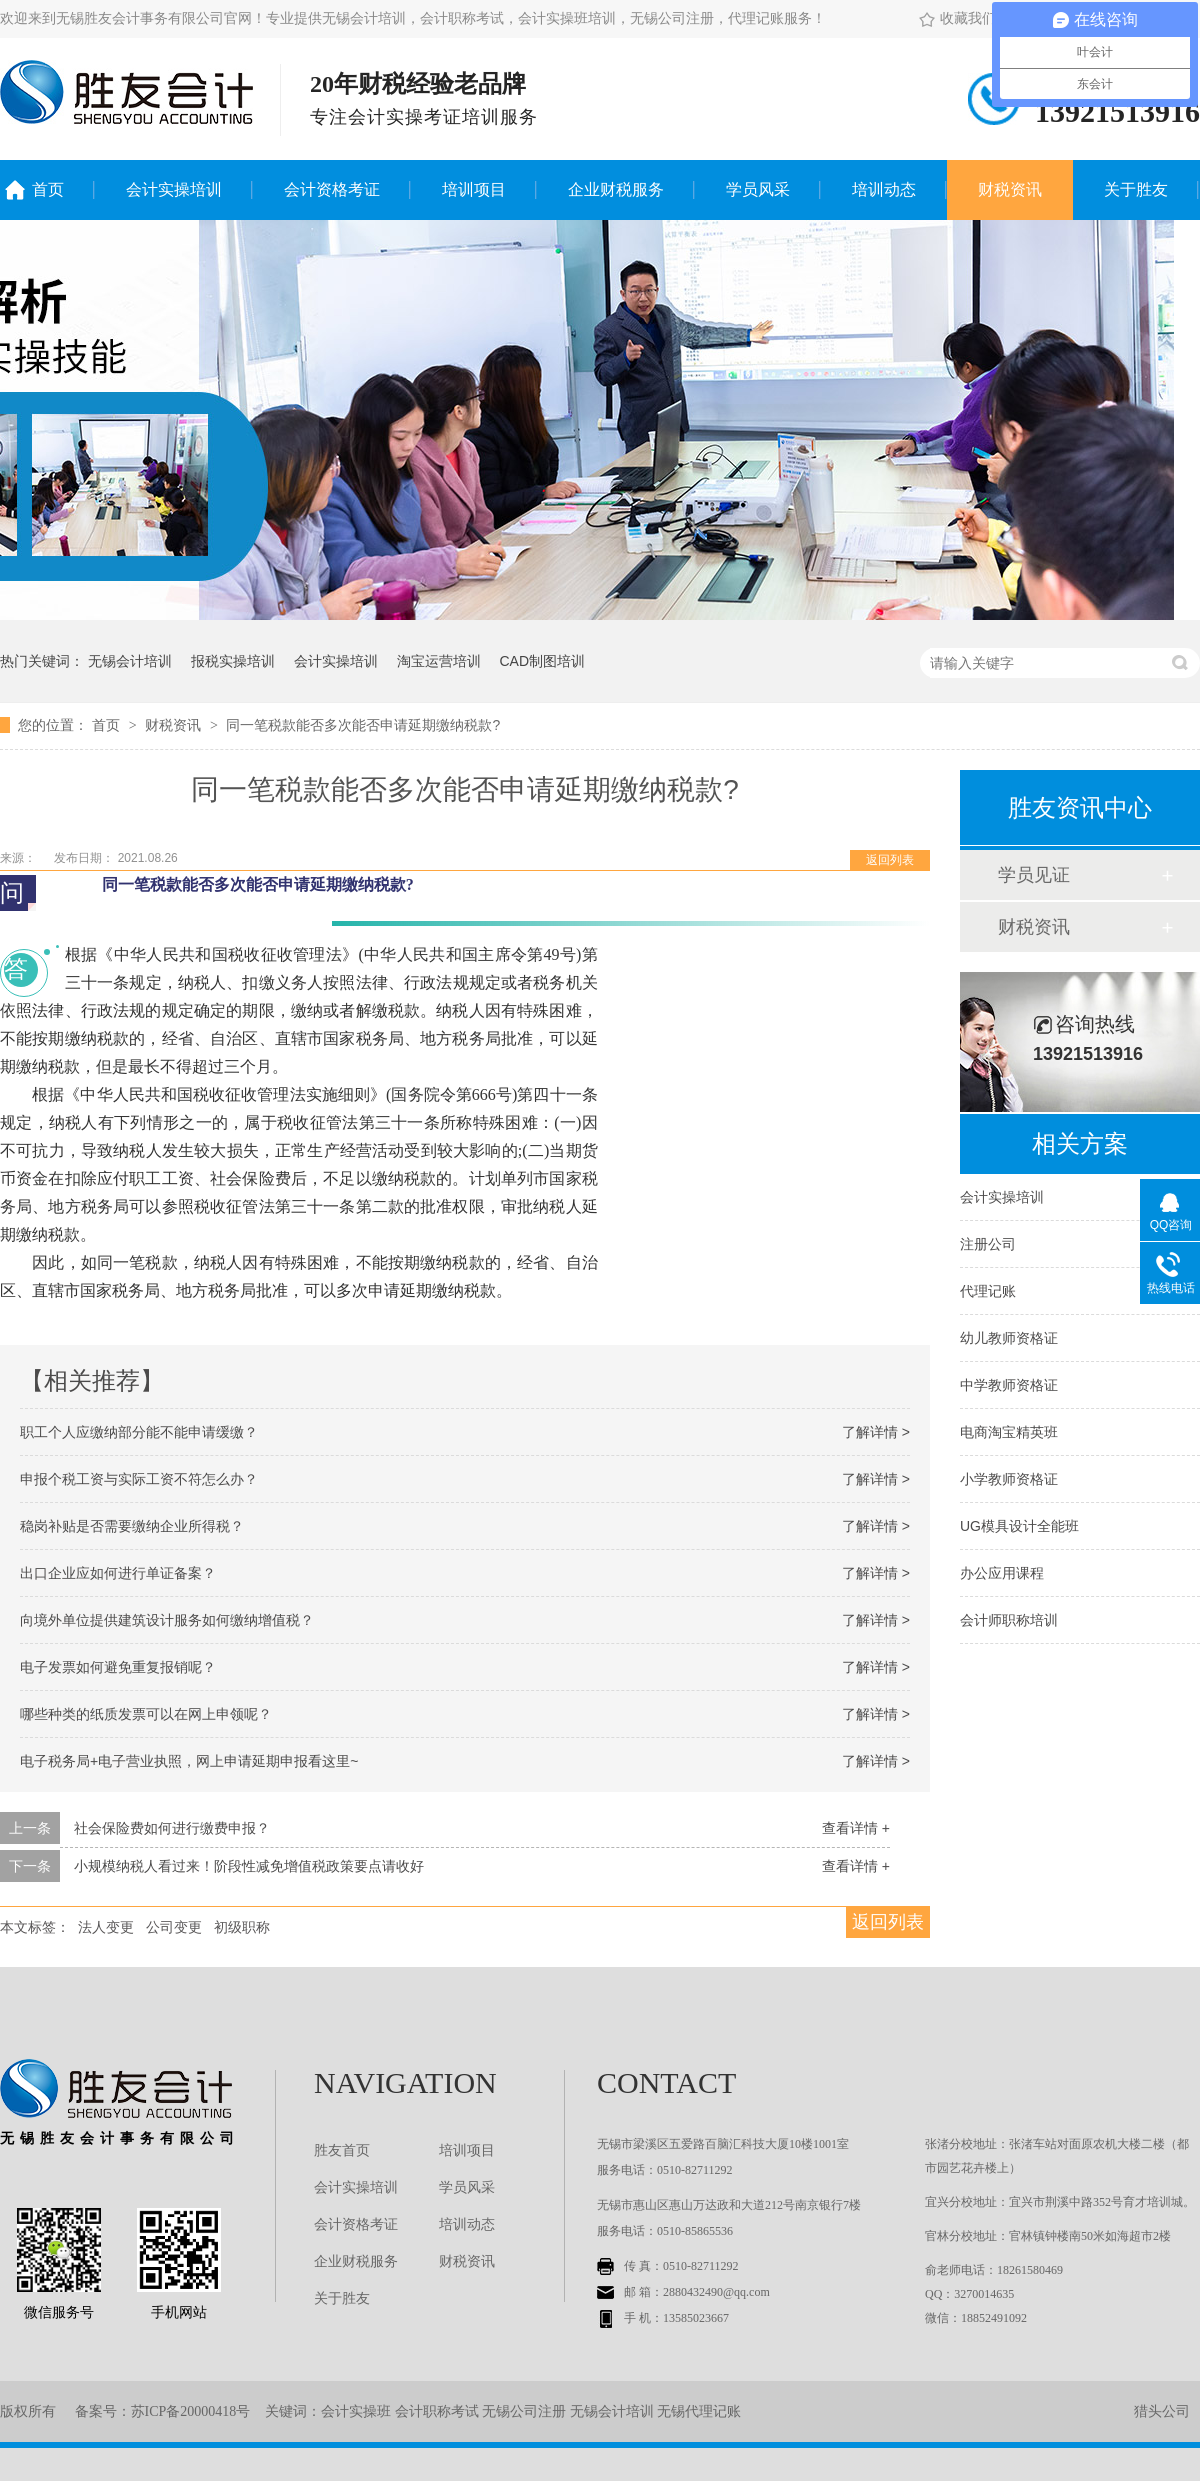  Describe the element at coordinates (132, 1526) in the screenshot. I see `稳岗补贴是否需要缴纳企业所得税？` at that location.